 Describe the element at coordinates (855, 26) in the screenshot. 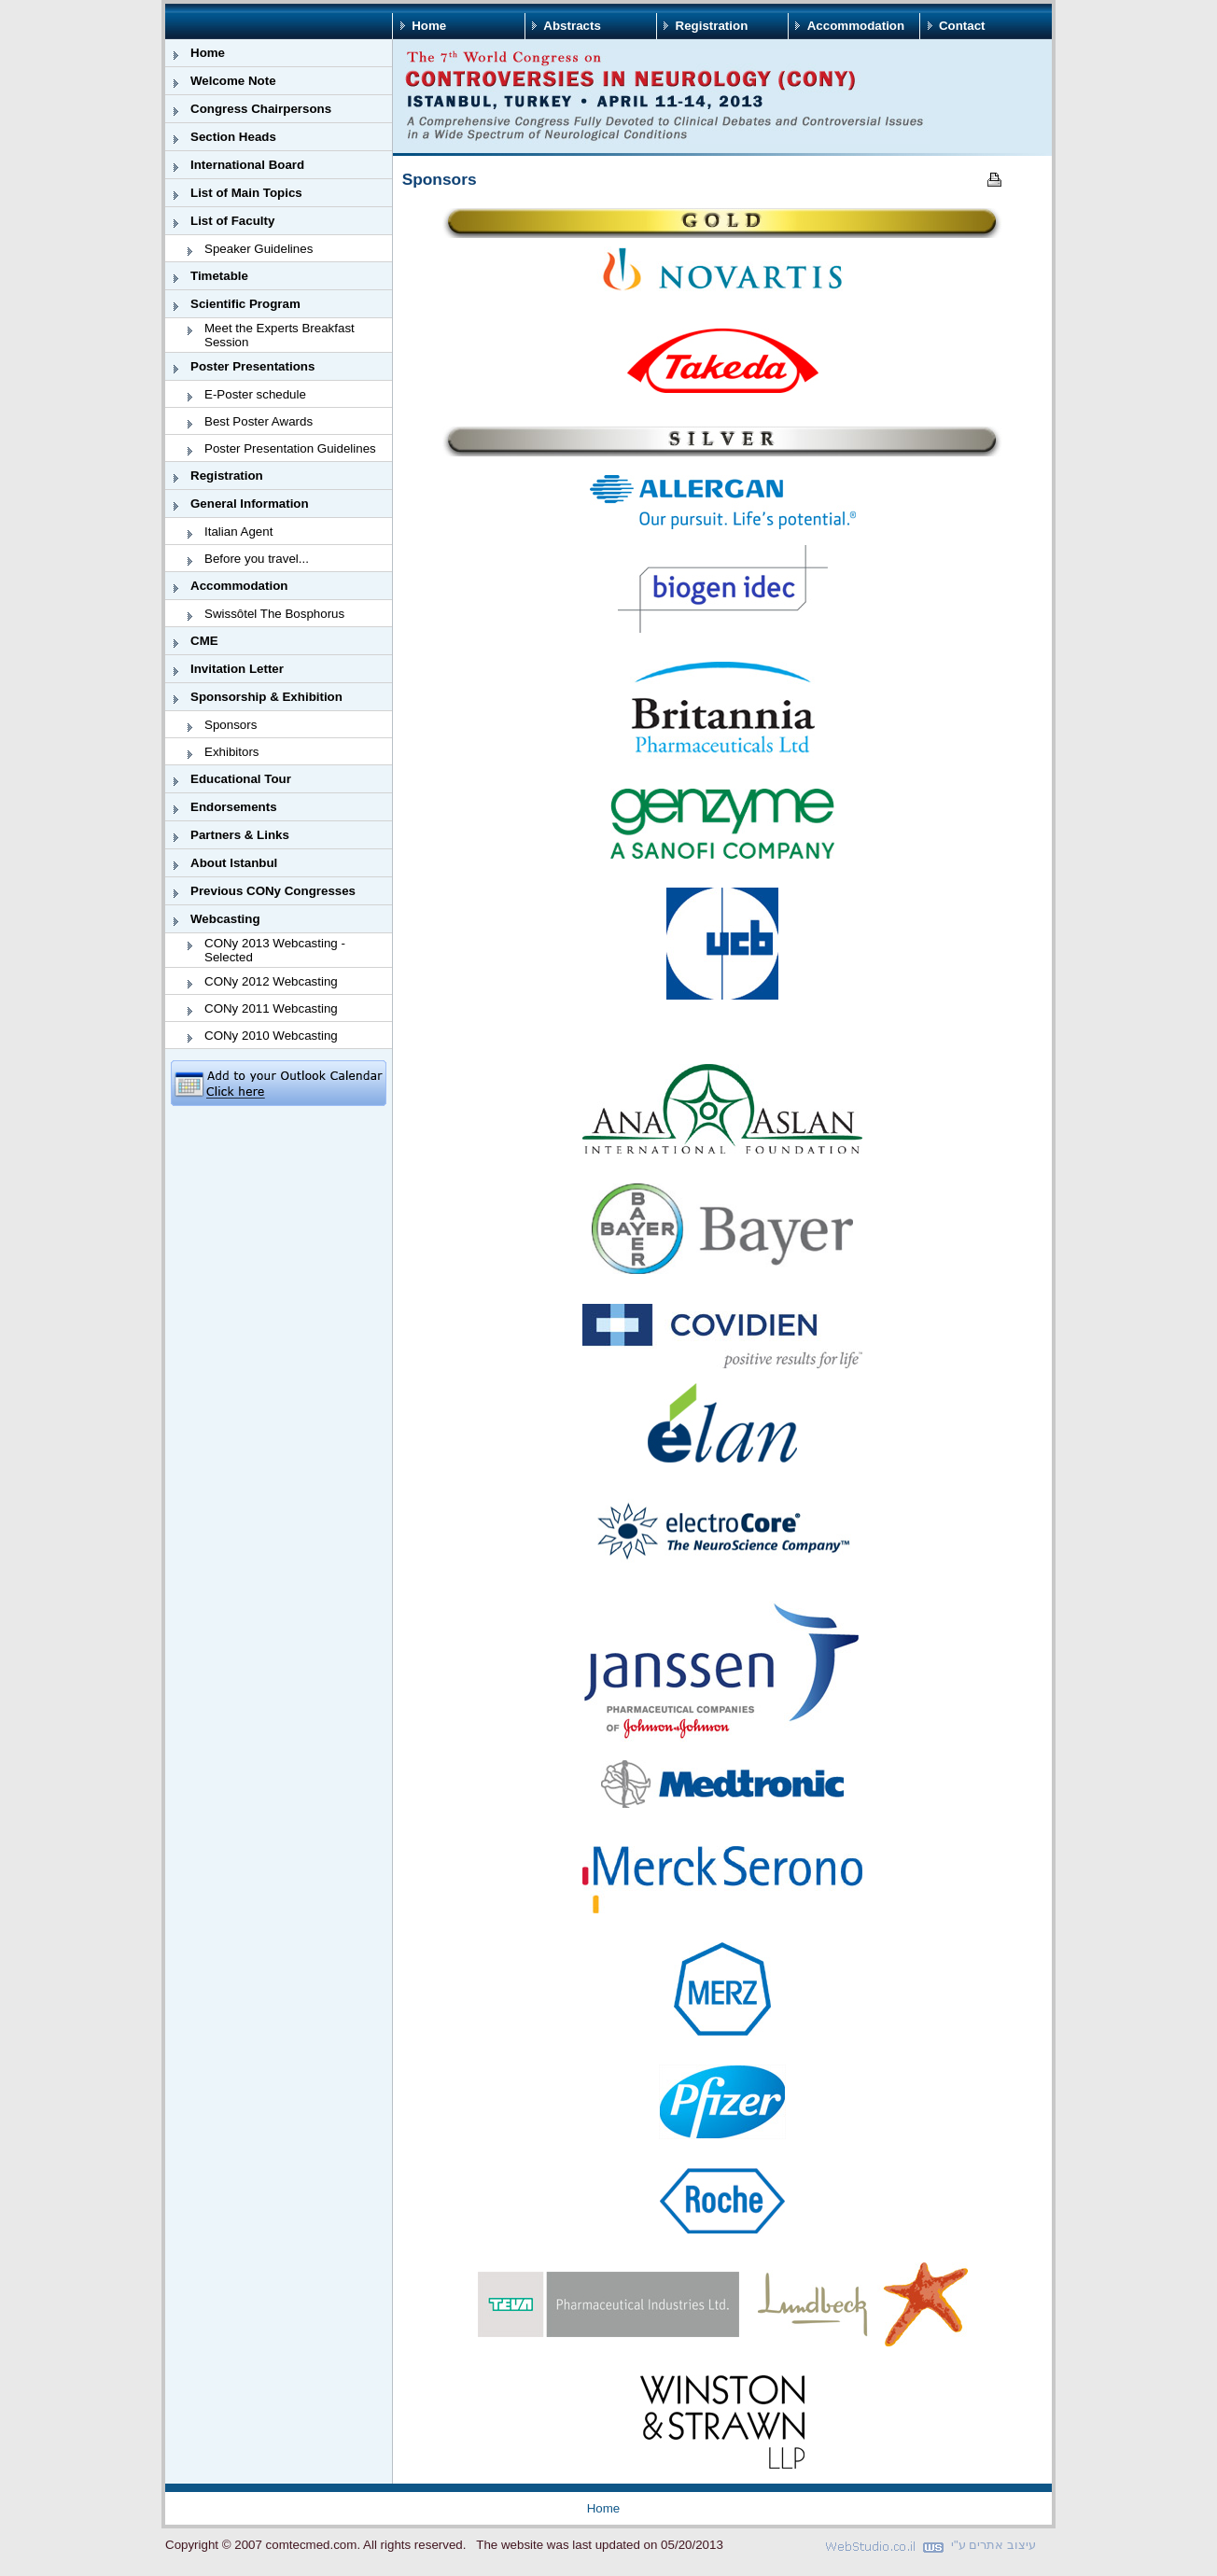

I see `Accommodation` at that location.